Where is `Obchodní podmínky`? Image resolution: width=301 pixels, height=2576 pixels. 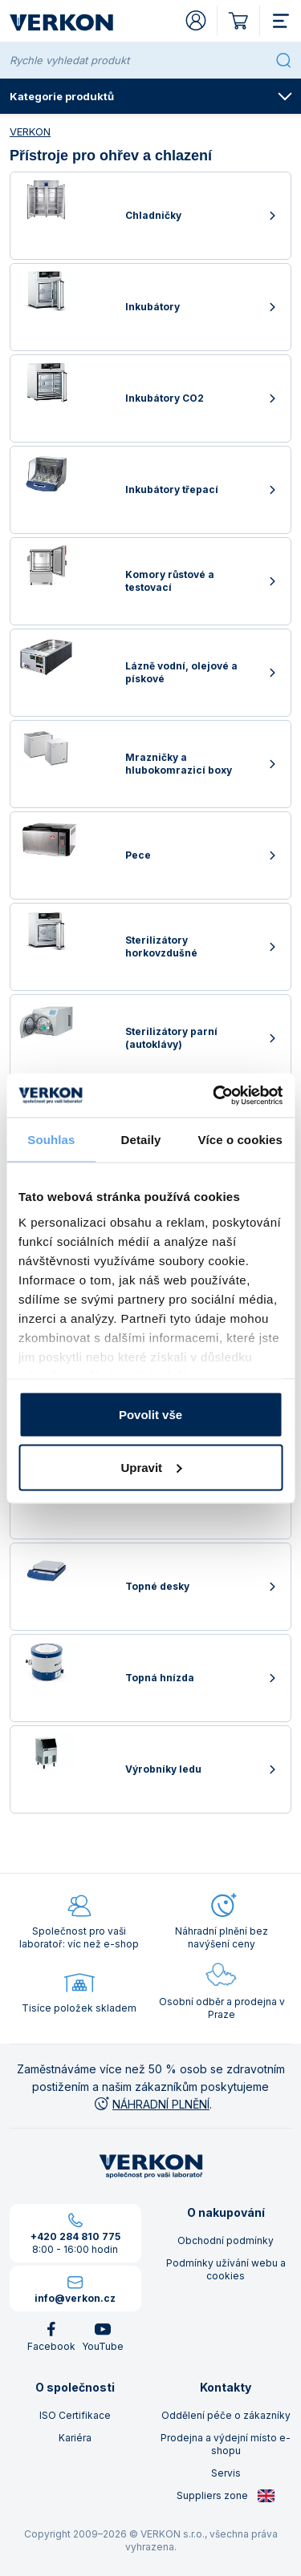
Obchodní podmínky is located at coordinates (225, 2240).